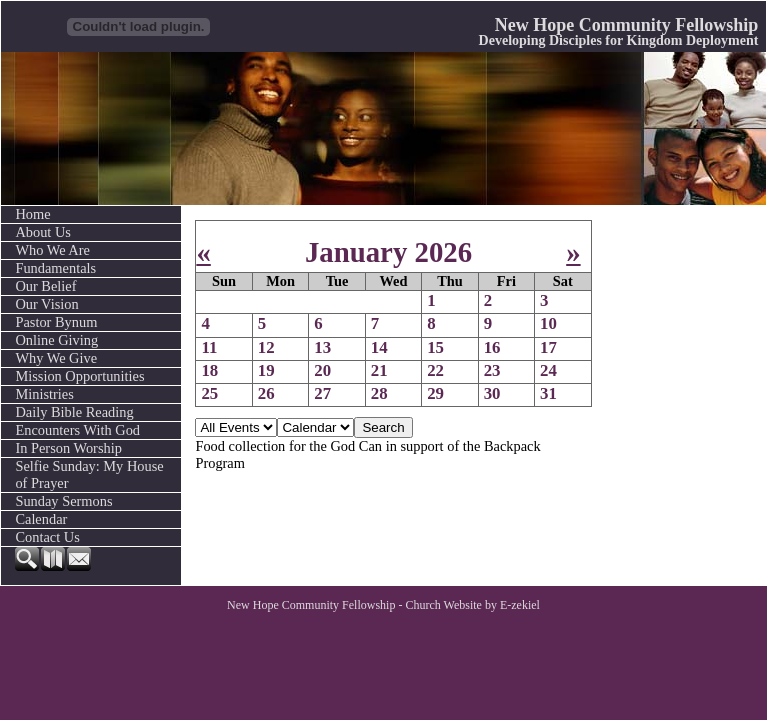 This screenshot has height=720, width=767. What do you see at coordinates (52, 250) in the screenshot?
I see `Who We Are` at bounding box center [52, 250].